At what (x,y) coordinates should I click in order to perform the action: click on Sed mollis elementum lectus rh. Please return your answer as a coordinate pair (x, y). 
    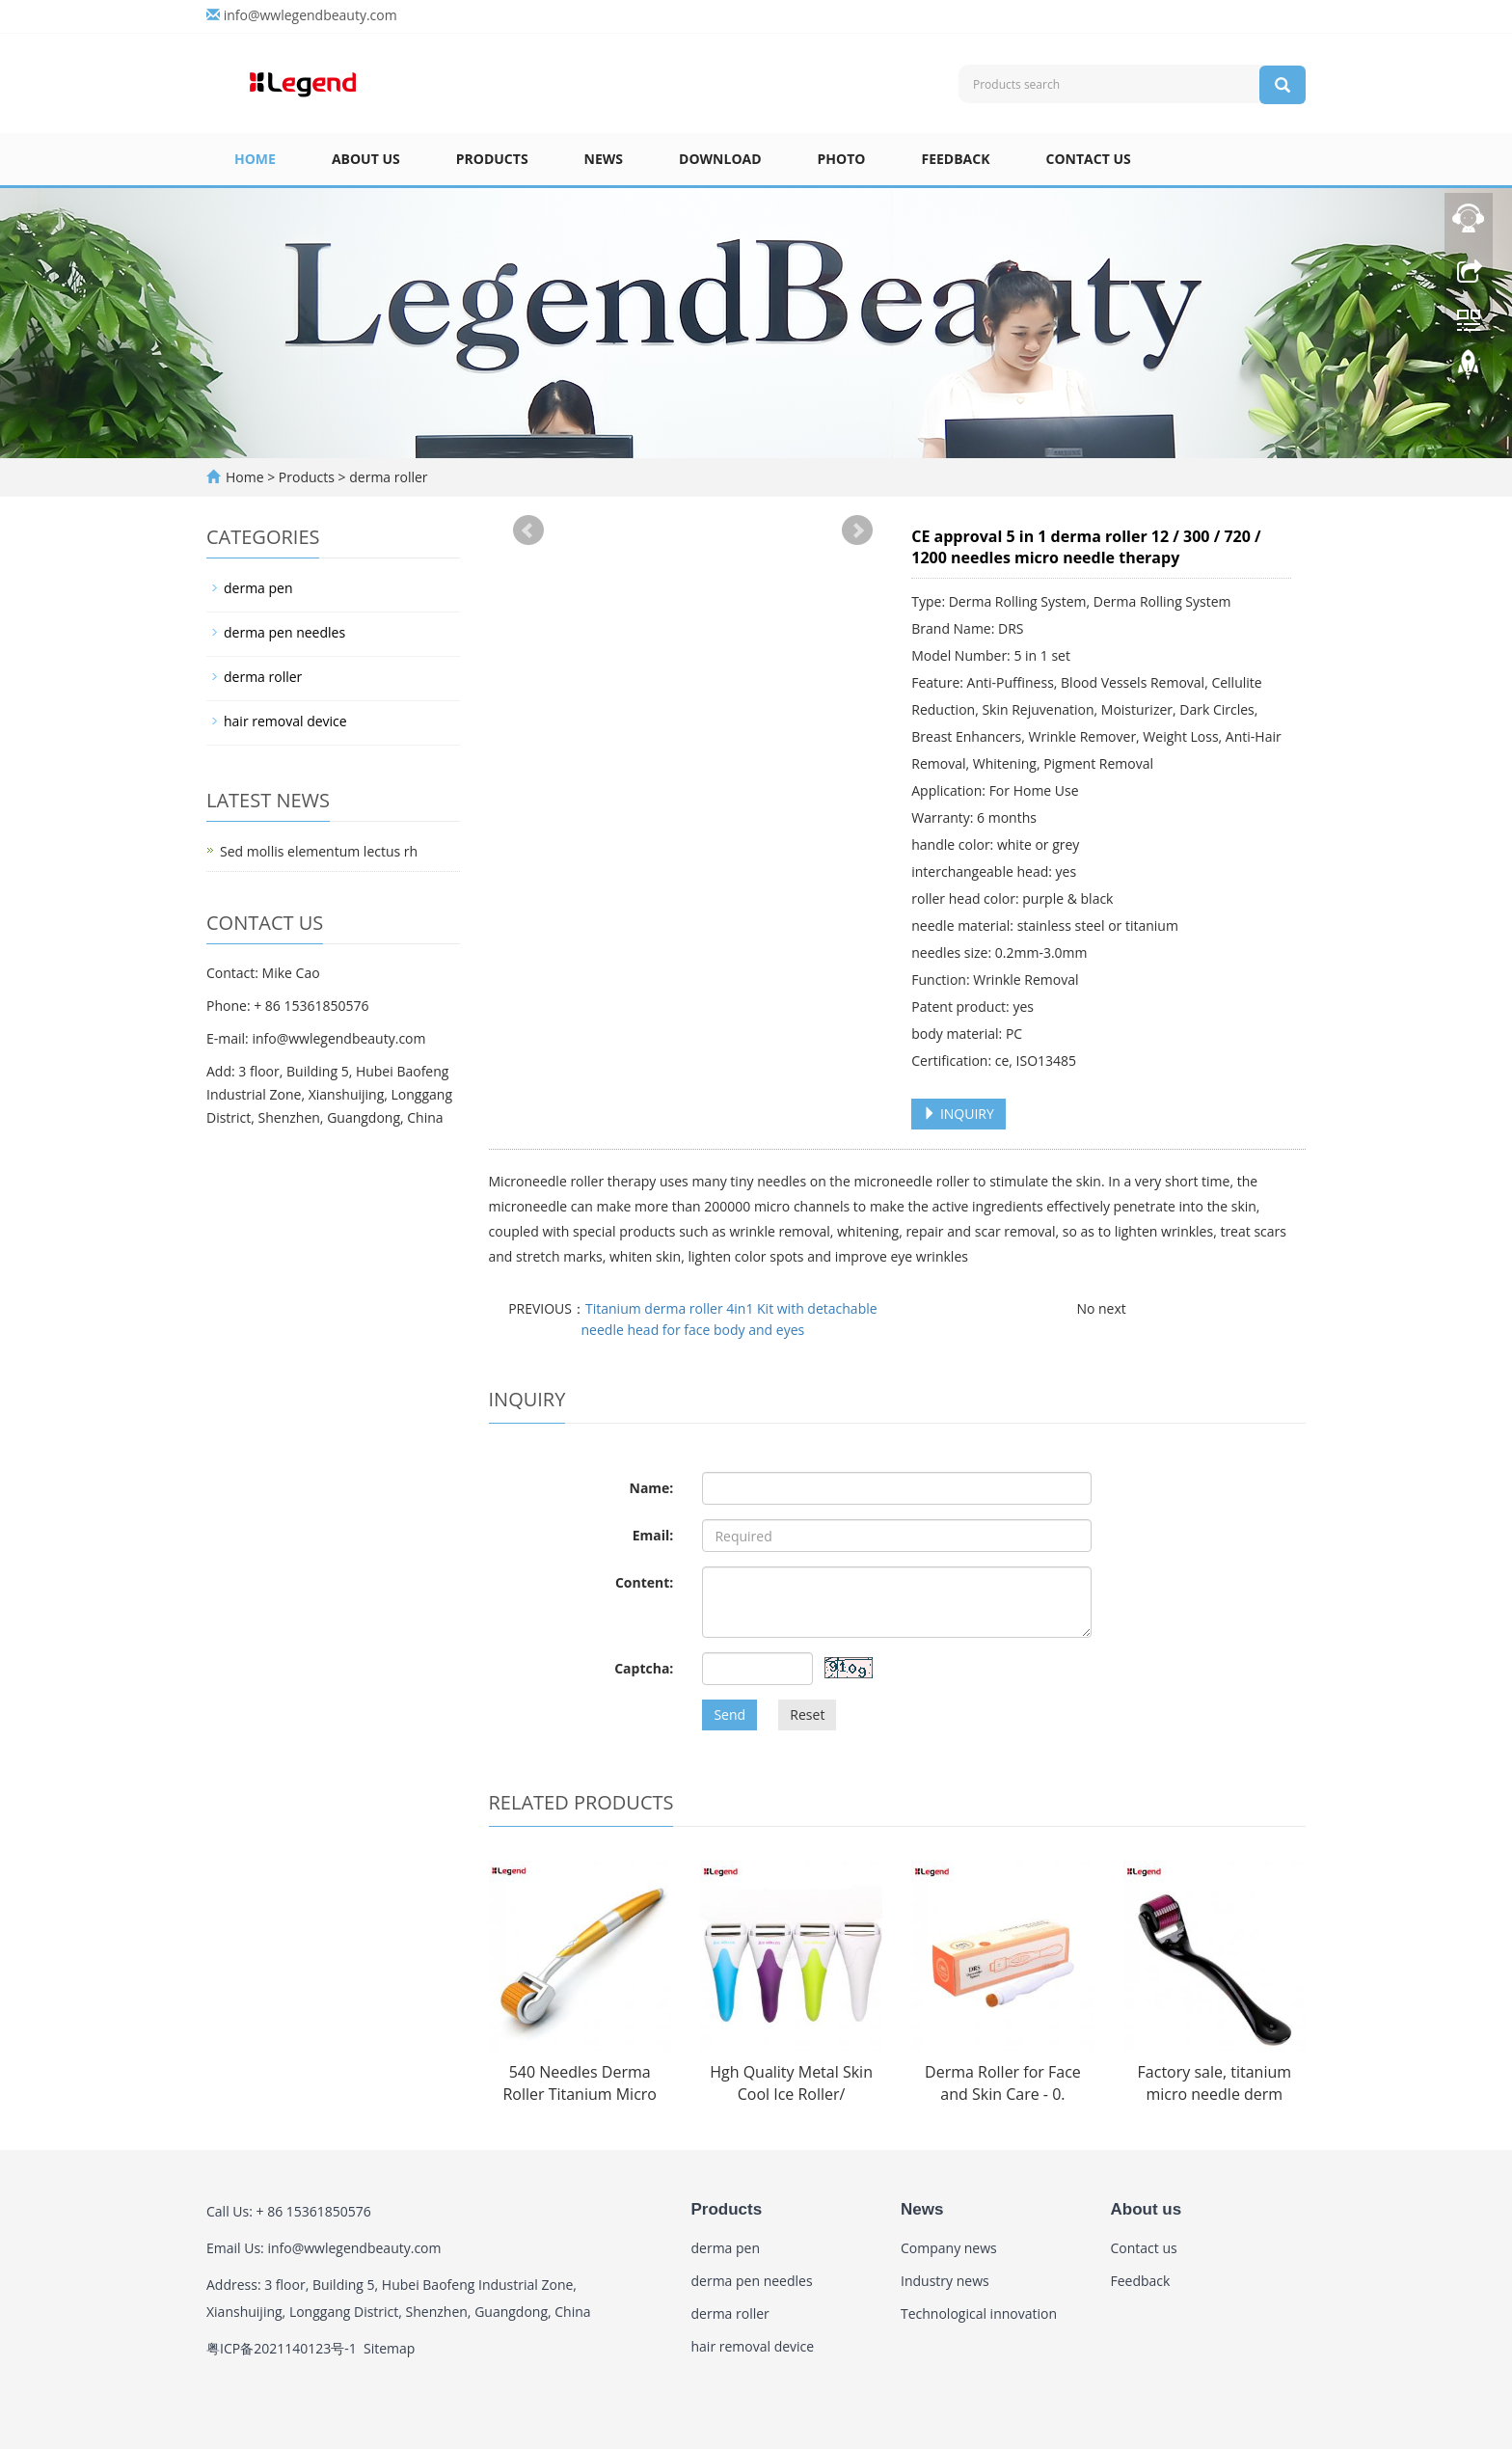
    Looking at the image, I should click on (319, 851).